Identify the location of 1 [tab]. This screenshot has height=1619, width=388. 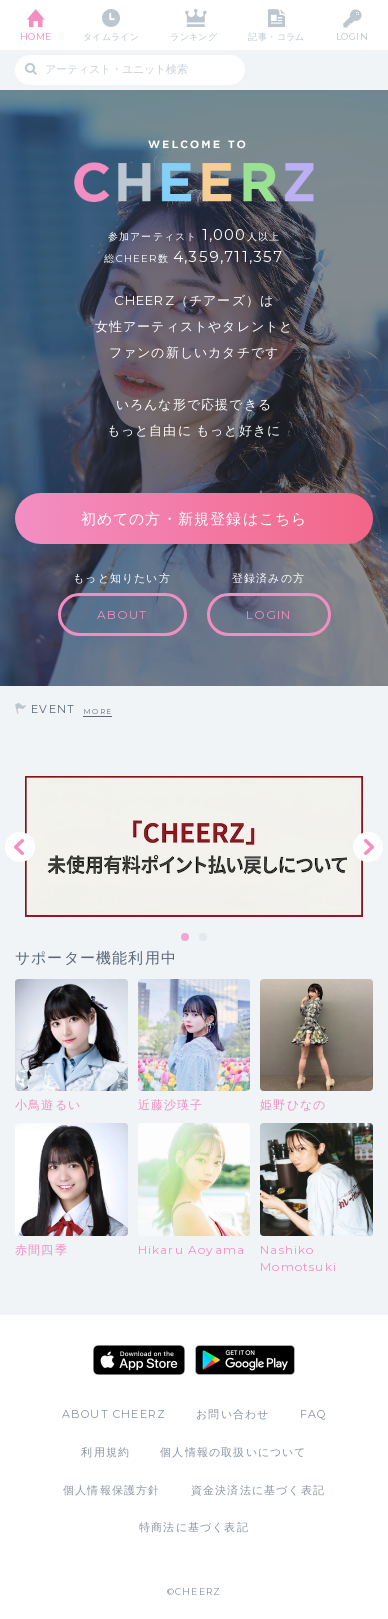
(186, 938).